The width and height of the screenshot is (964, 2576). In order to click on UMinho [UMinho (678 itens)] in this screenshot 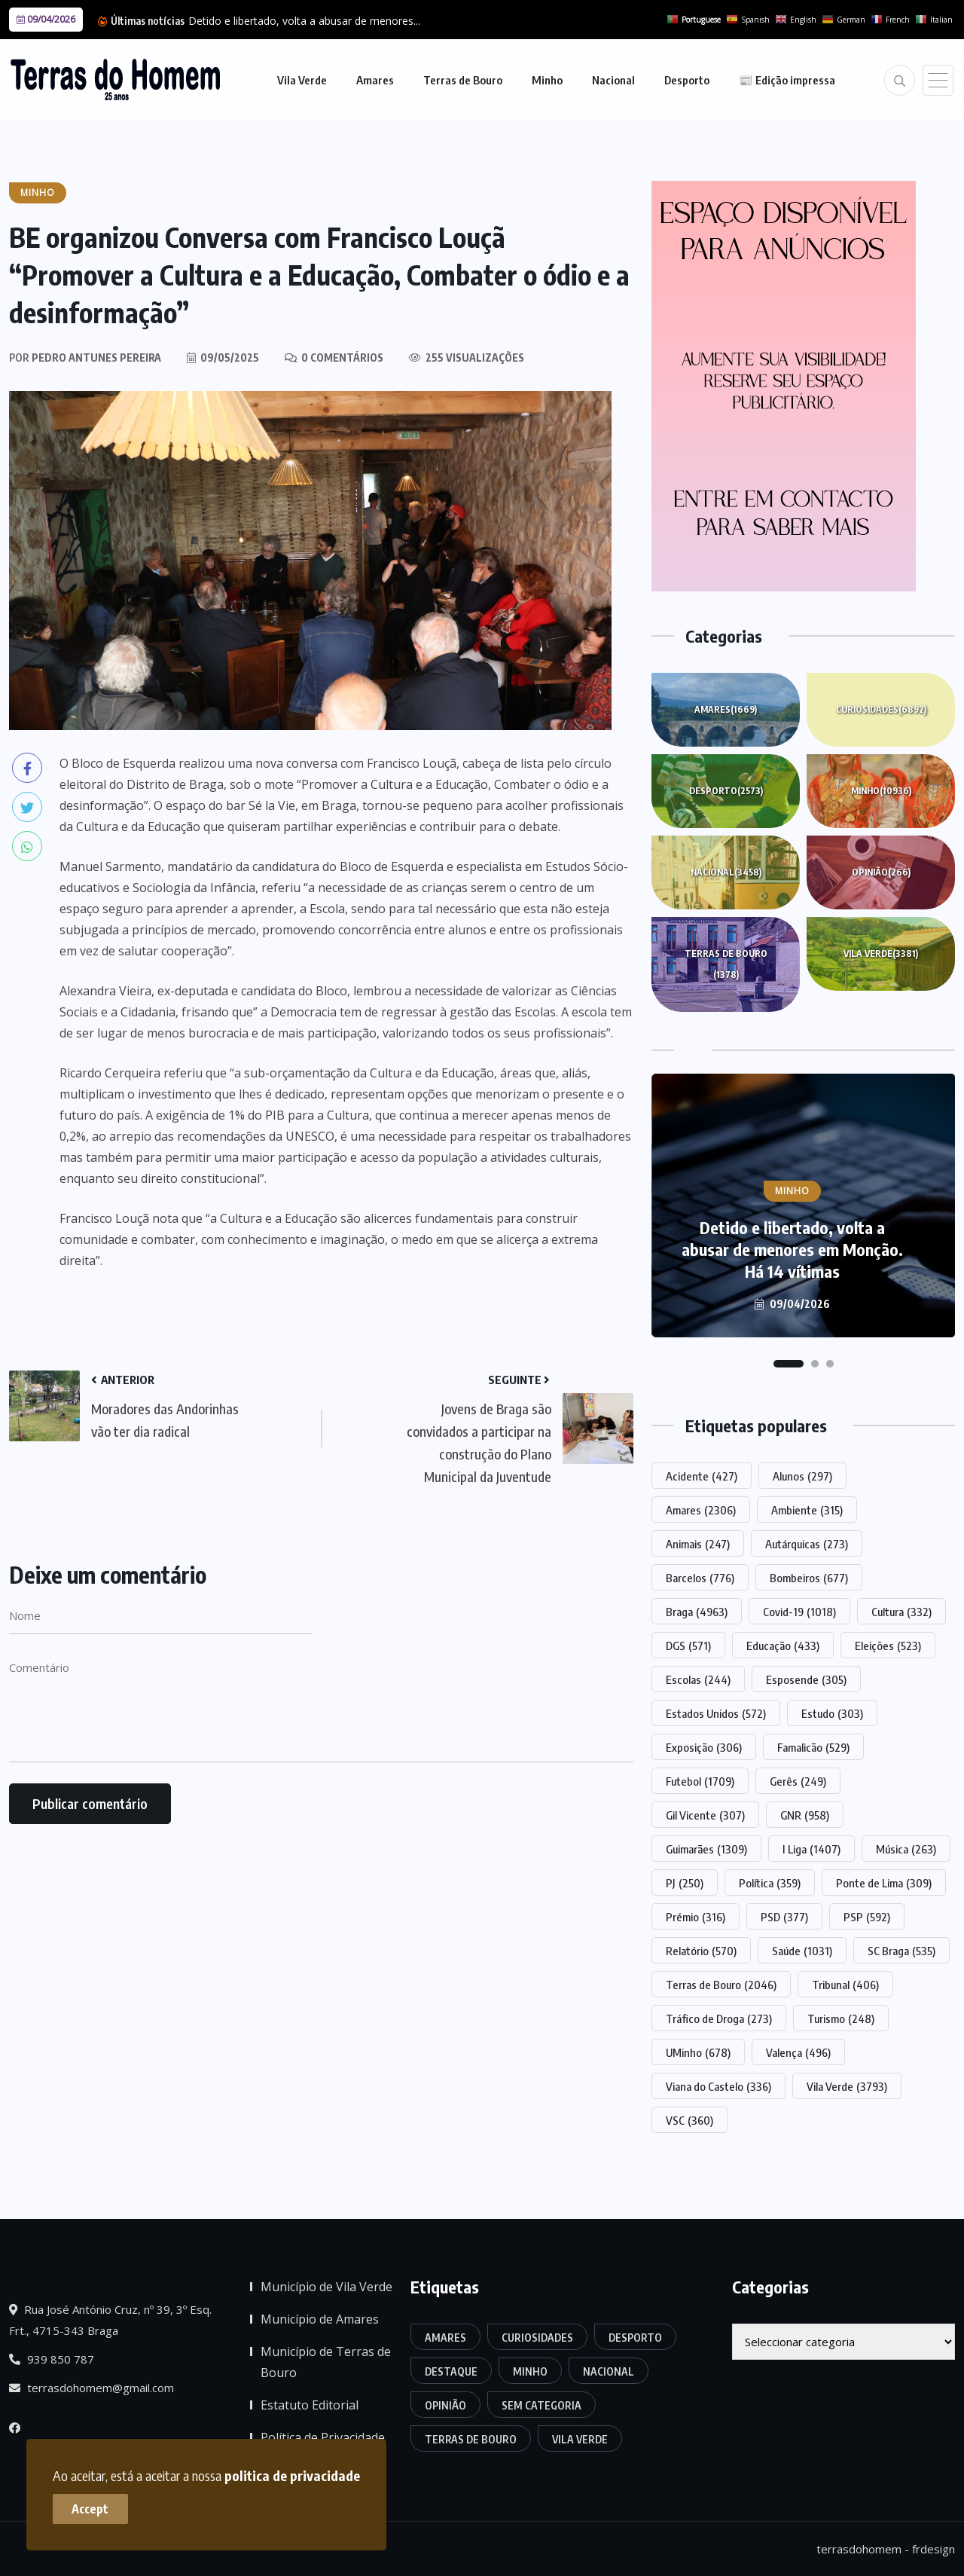, I will do `click(698, 2052)`.